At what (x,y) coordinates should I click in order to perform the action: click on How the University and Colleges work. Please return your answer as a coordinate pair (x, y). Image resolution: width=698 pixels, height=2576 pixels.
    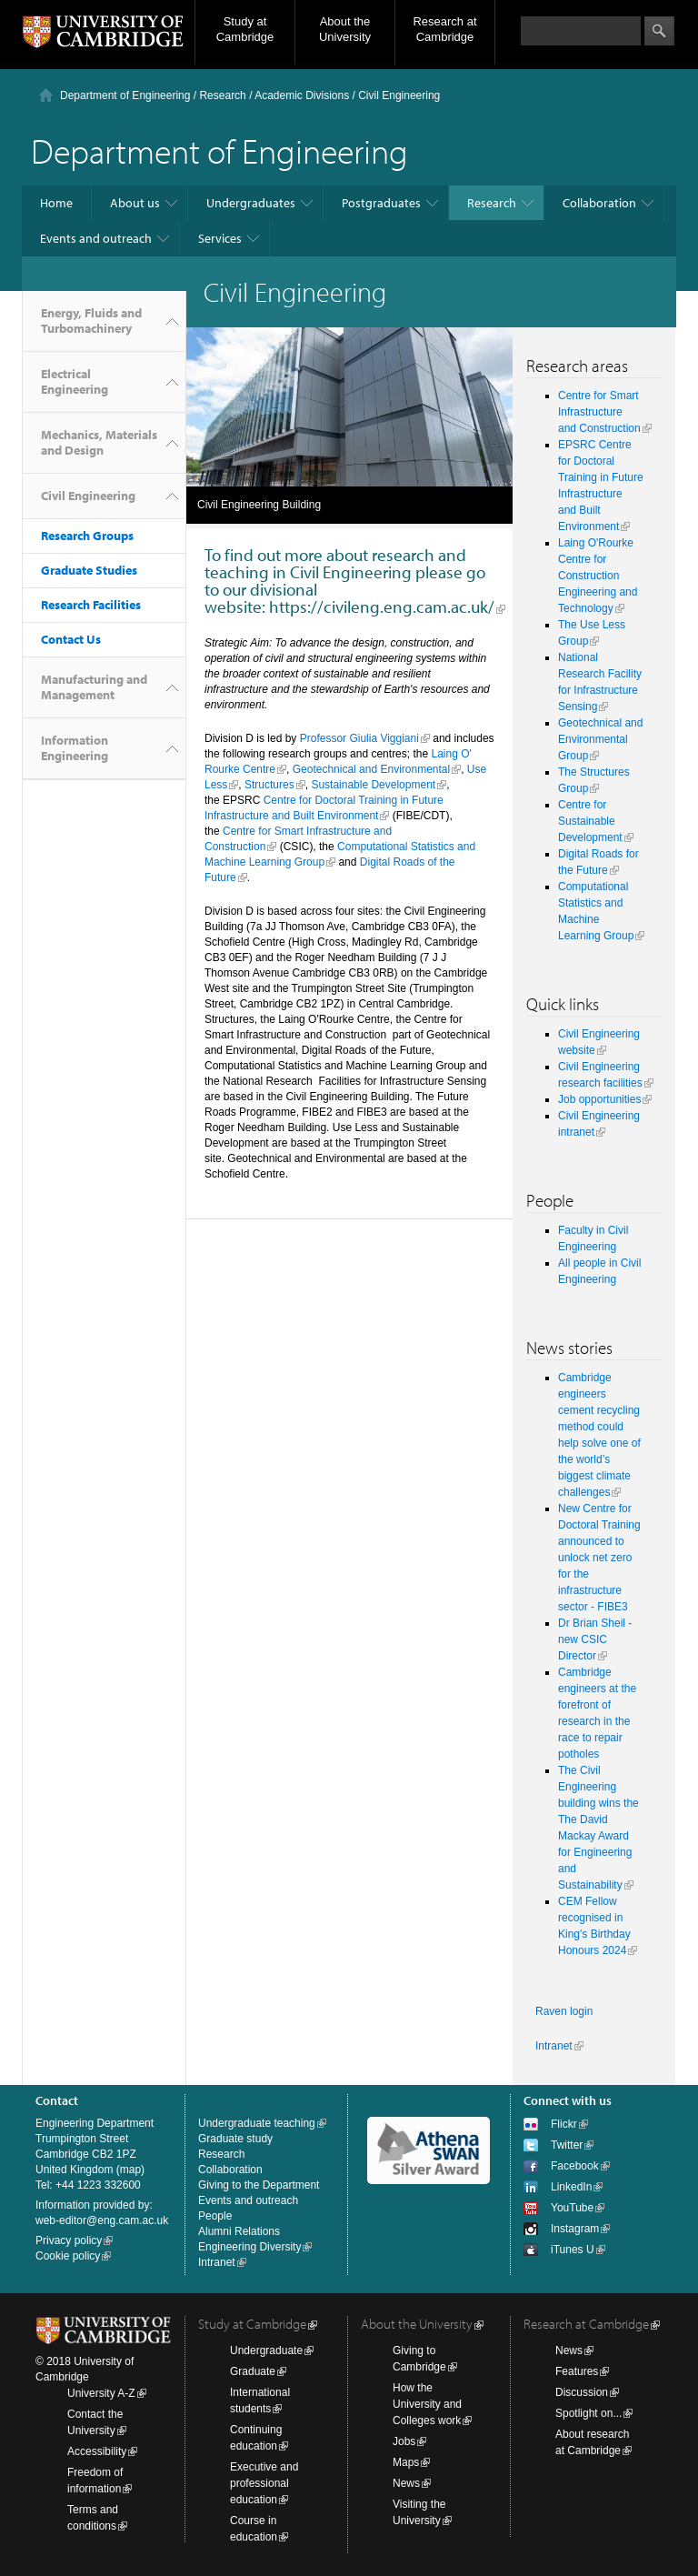
    Looking at the image, I should click on (427, 2404).